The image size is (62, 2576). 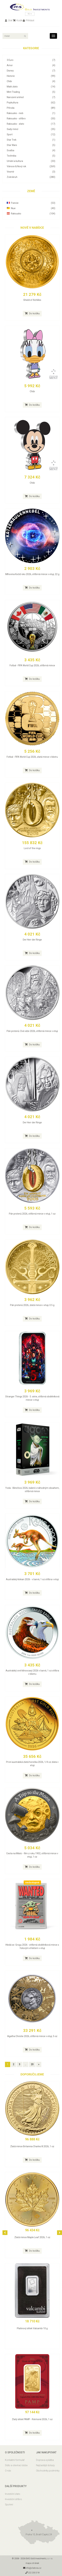 What do you see at coordinates (32, 848) in the screenshot?
I see `Lord of the rings` at bounding box center [32, 848].